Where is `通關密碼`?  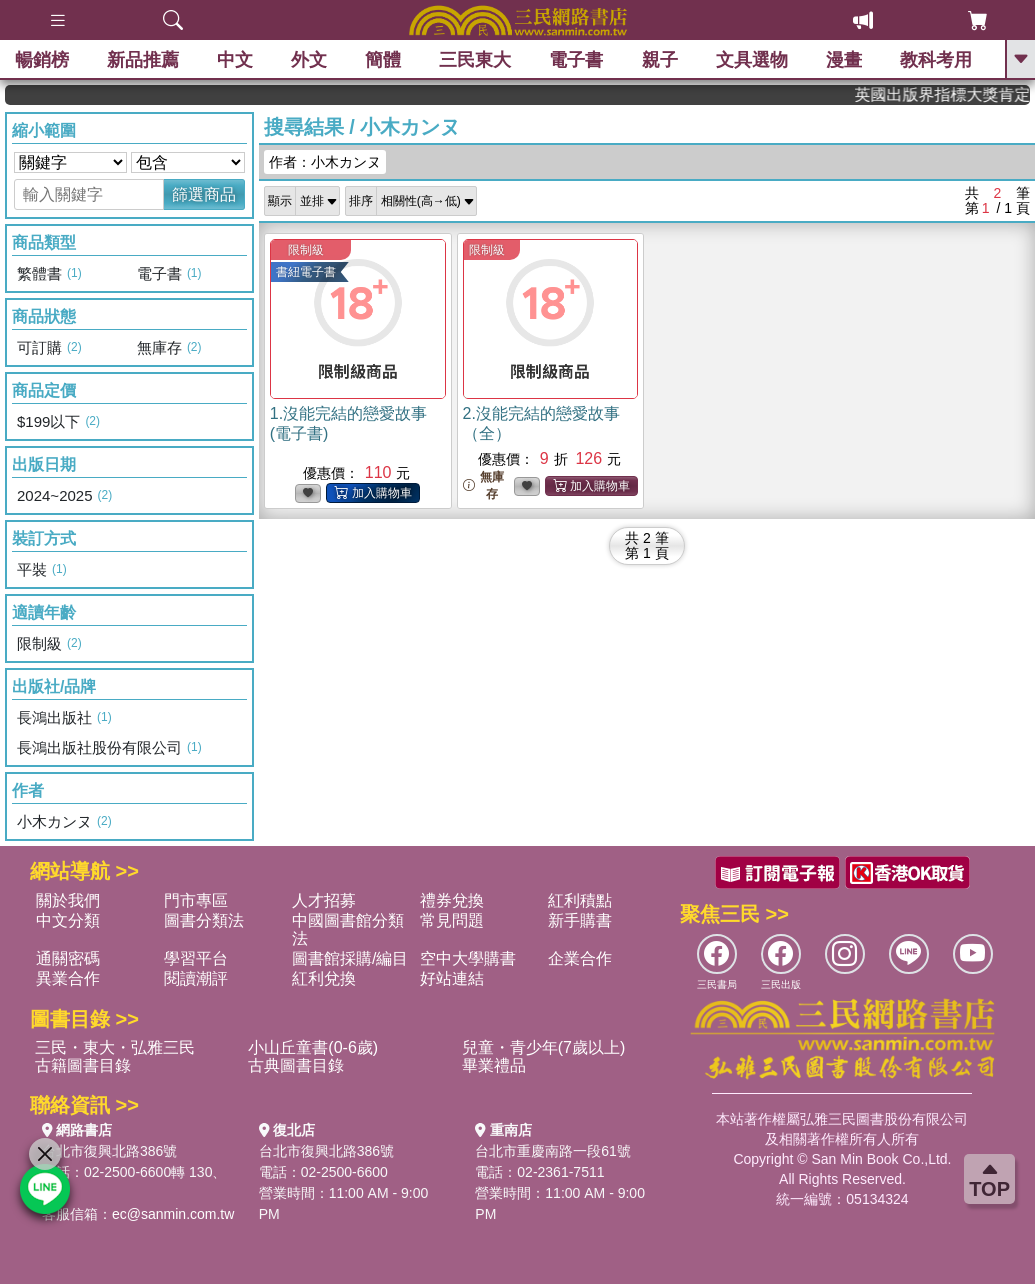
通關密碼 is located at coordinates (68, 958).